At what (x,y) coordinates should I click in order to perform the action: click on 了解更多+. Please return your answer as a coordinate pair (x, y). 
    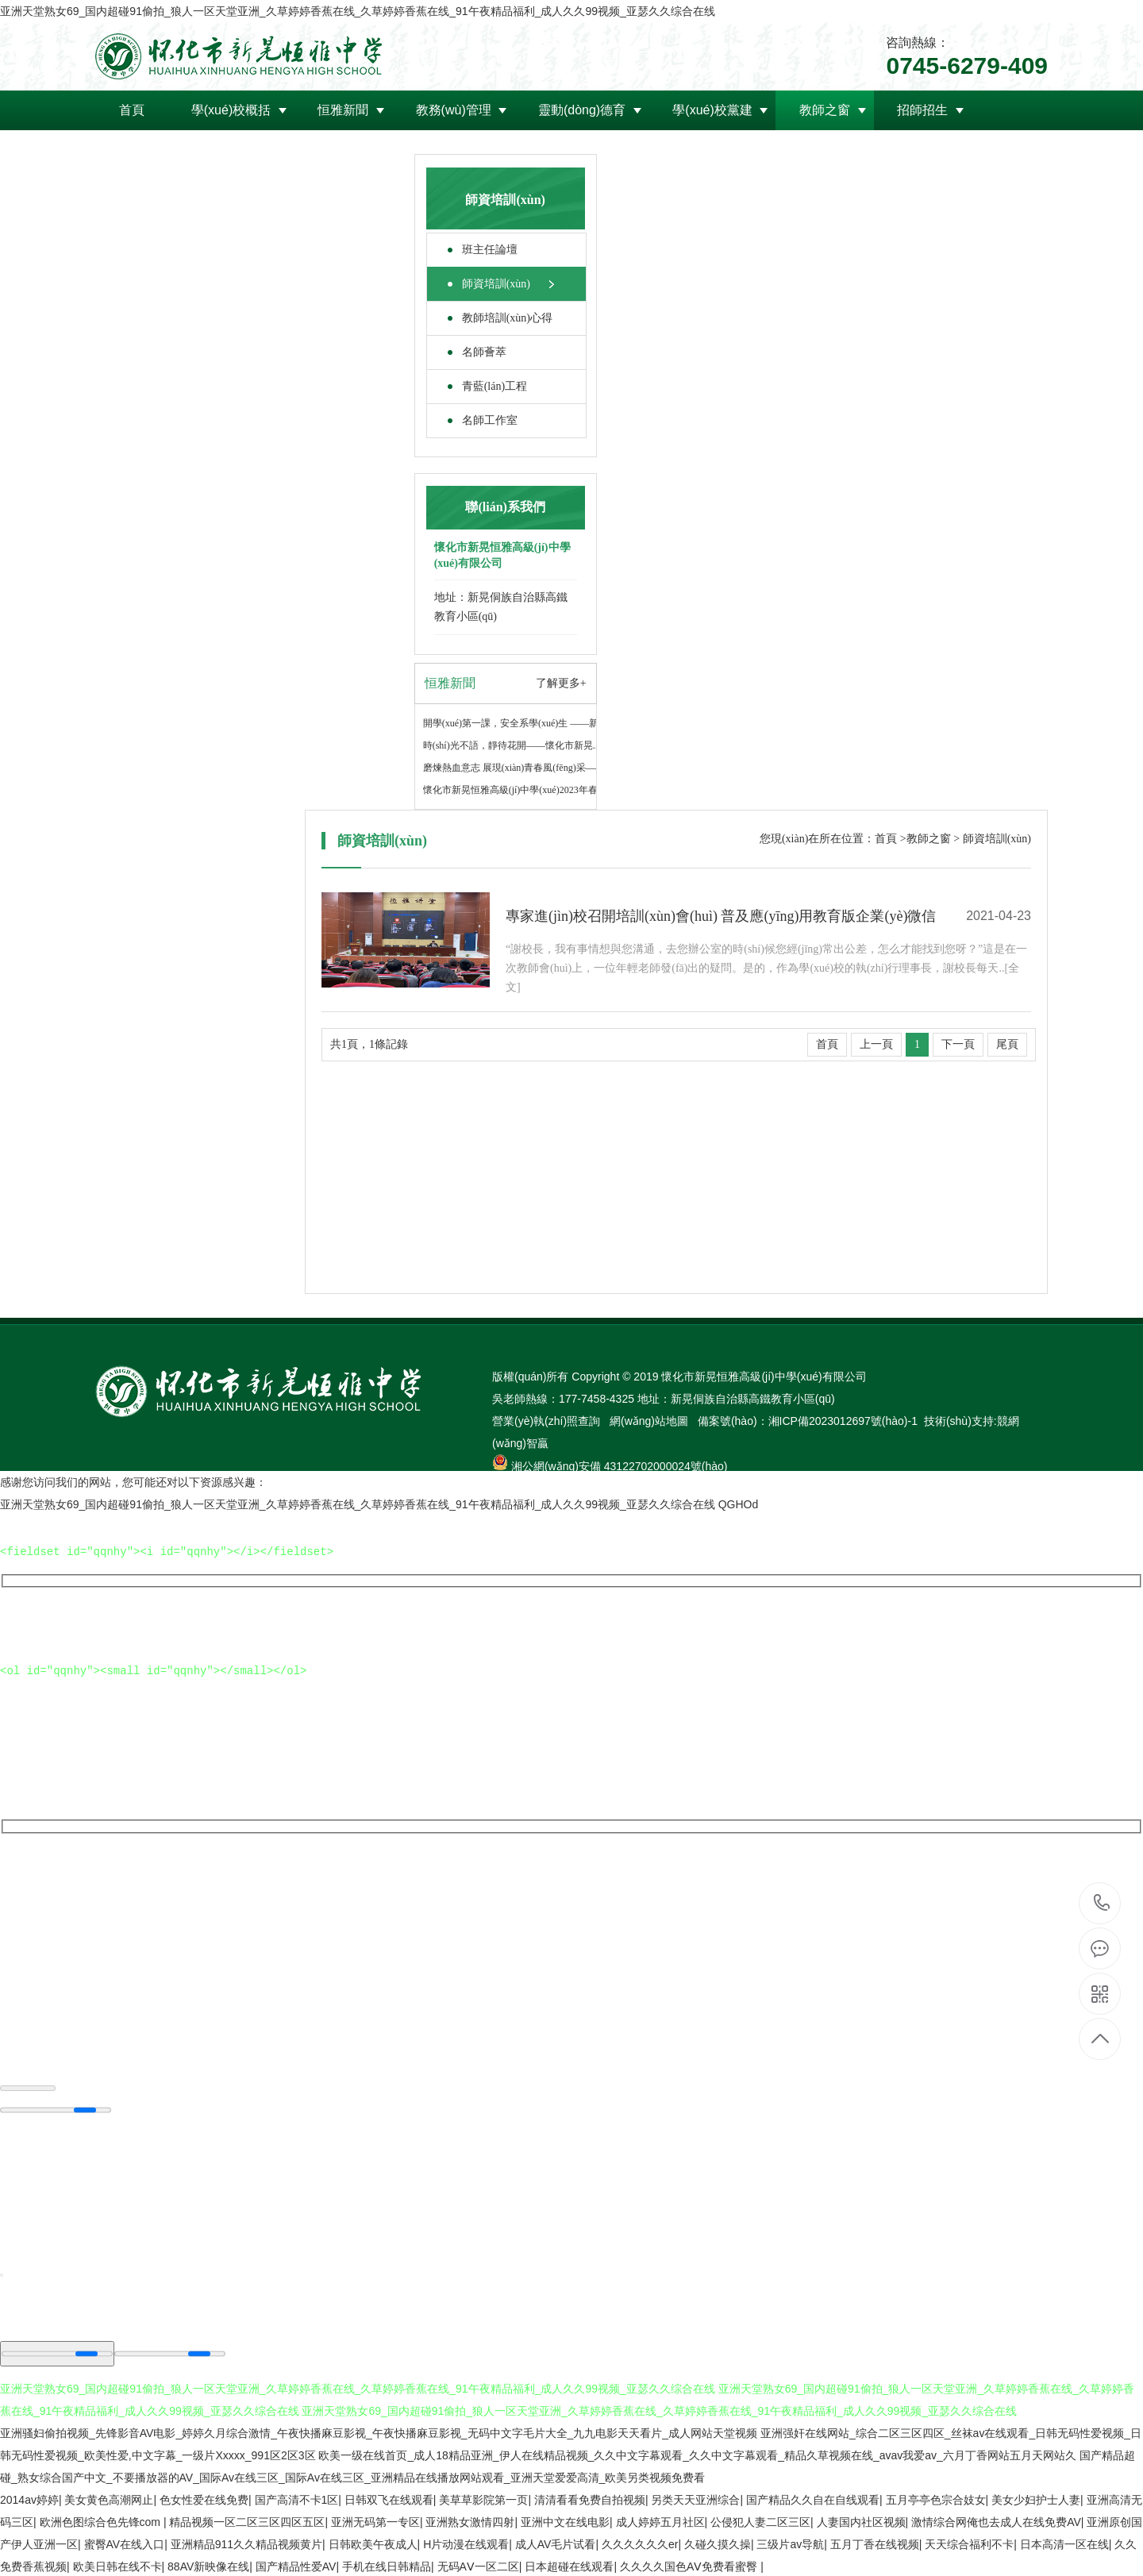
    Looking at the image, I should click on (561, 683).